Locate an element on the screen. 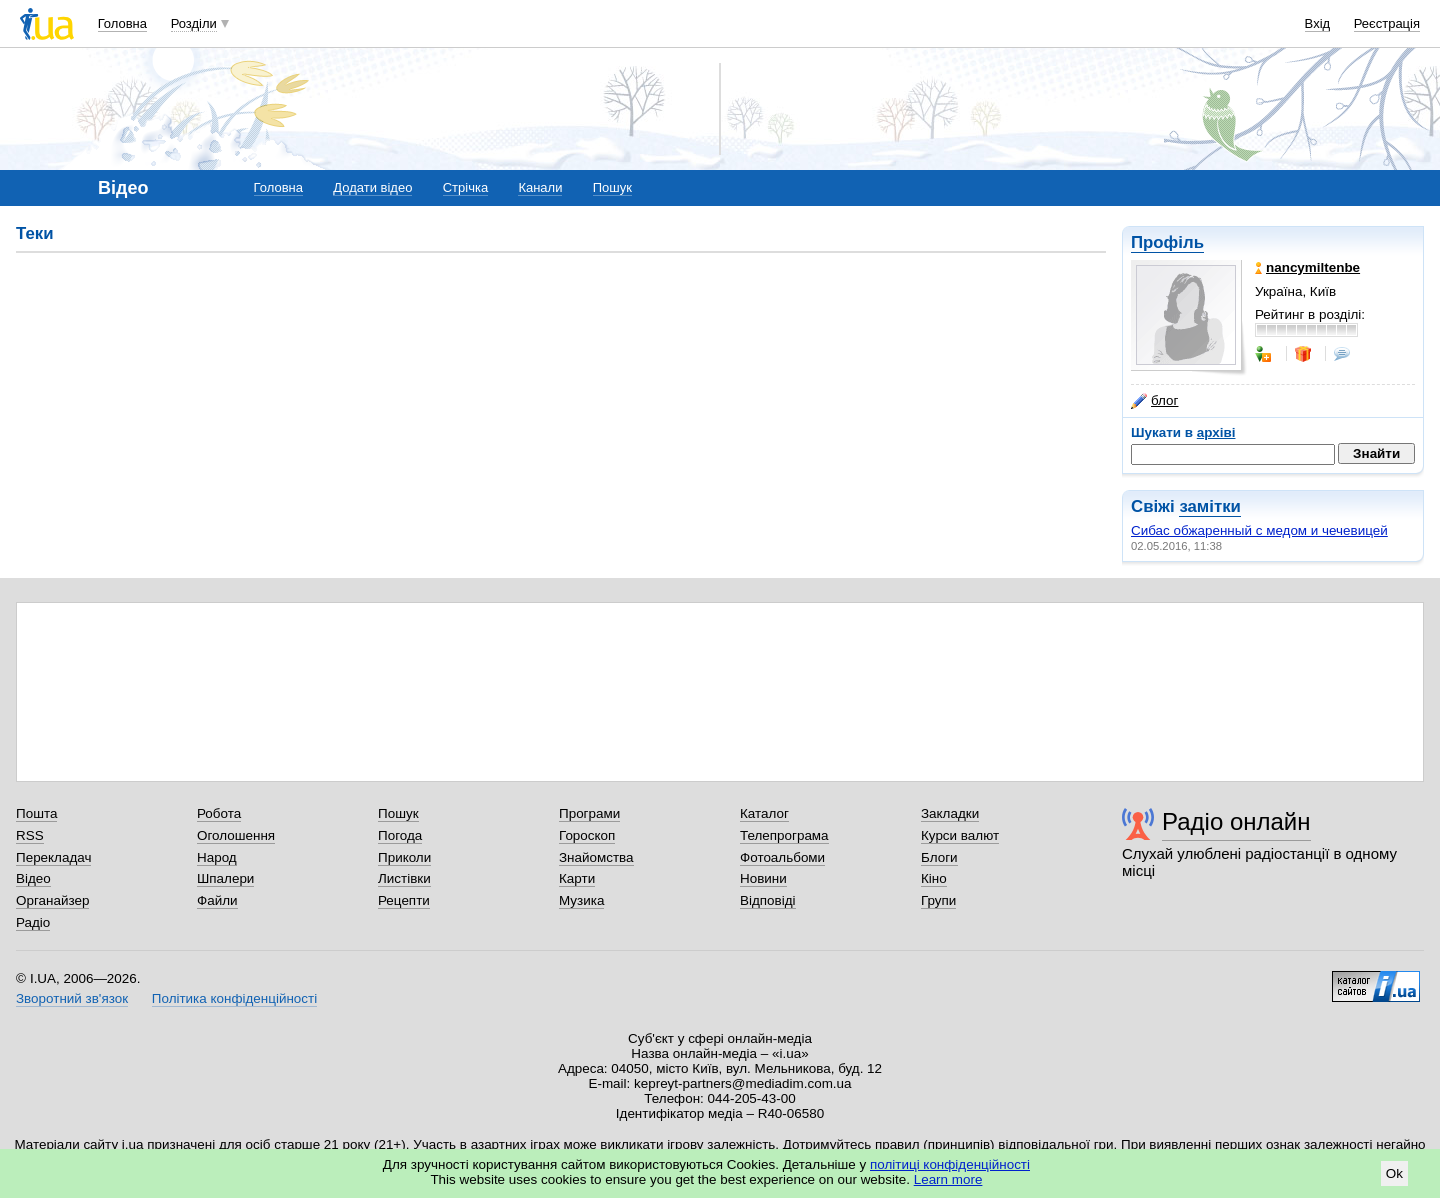 This screenshot has width=1440, height=1198. Пошта is located at coordinates (36, 813).